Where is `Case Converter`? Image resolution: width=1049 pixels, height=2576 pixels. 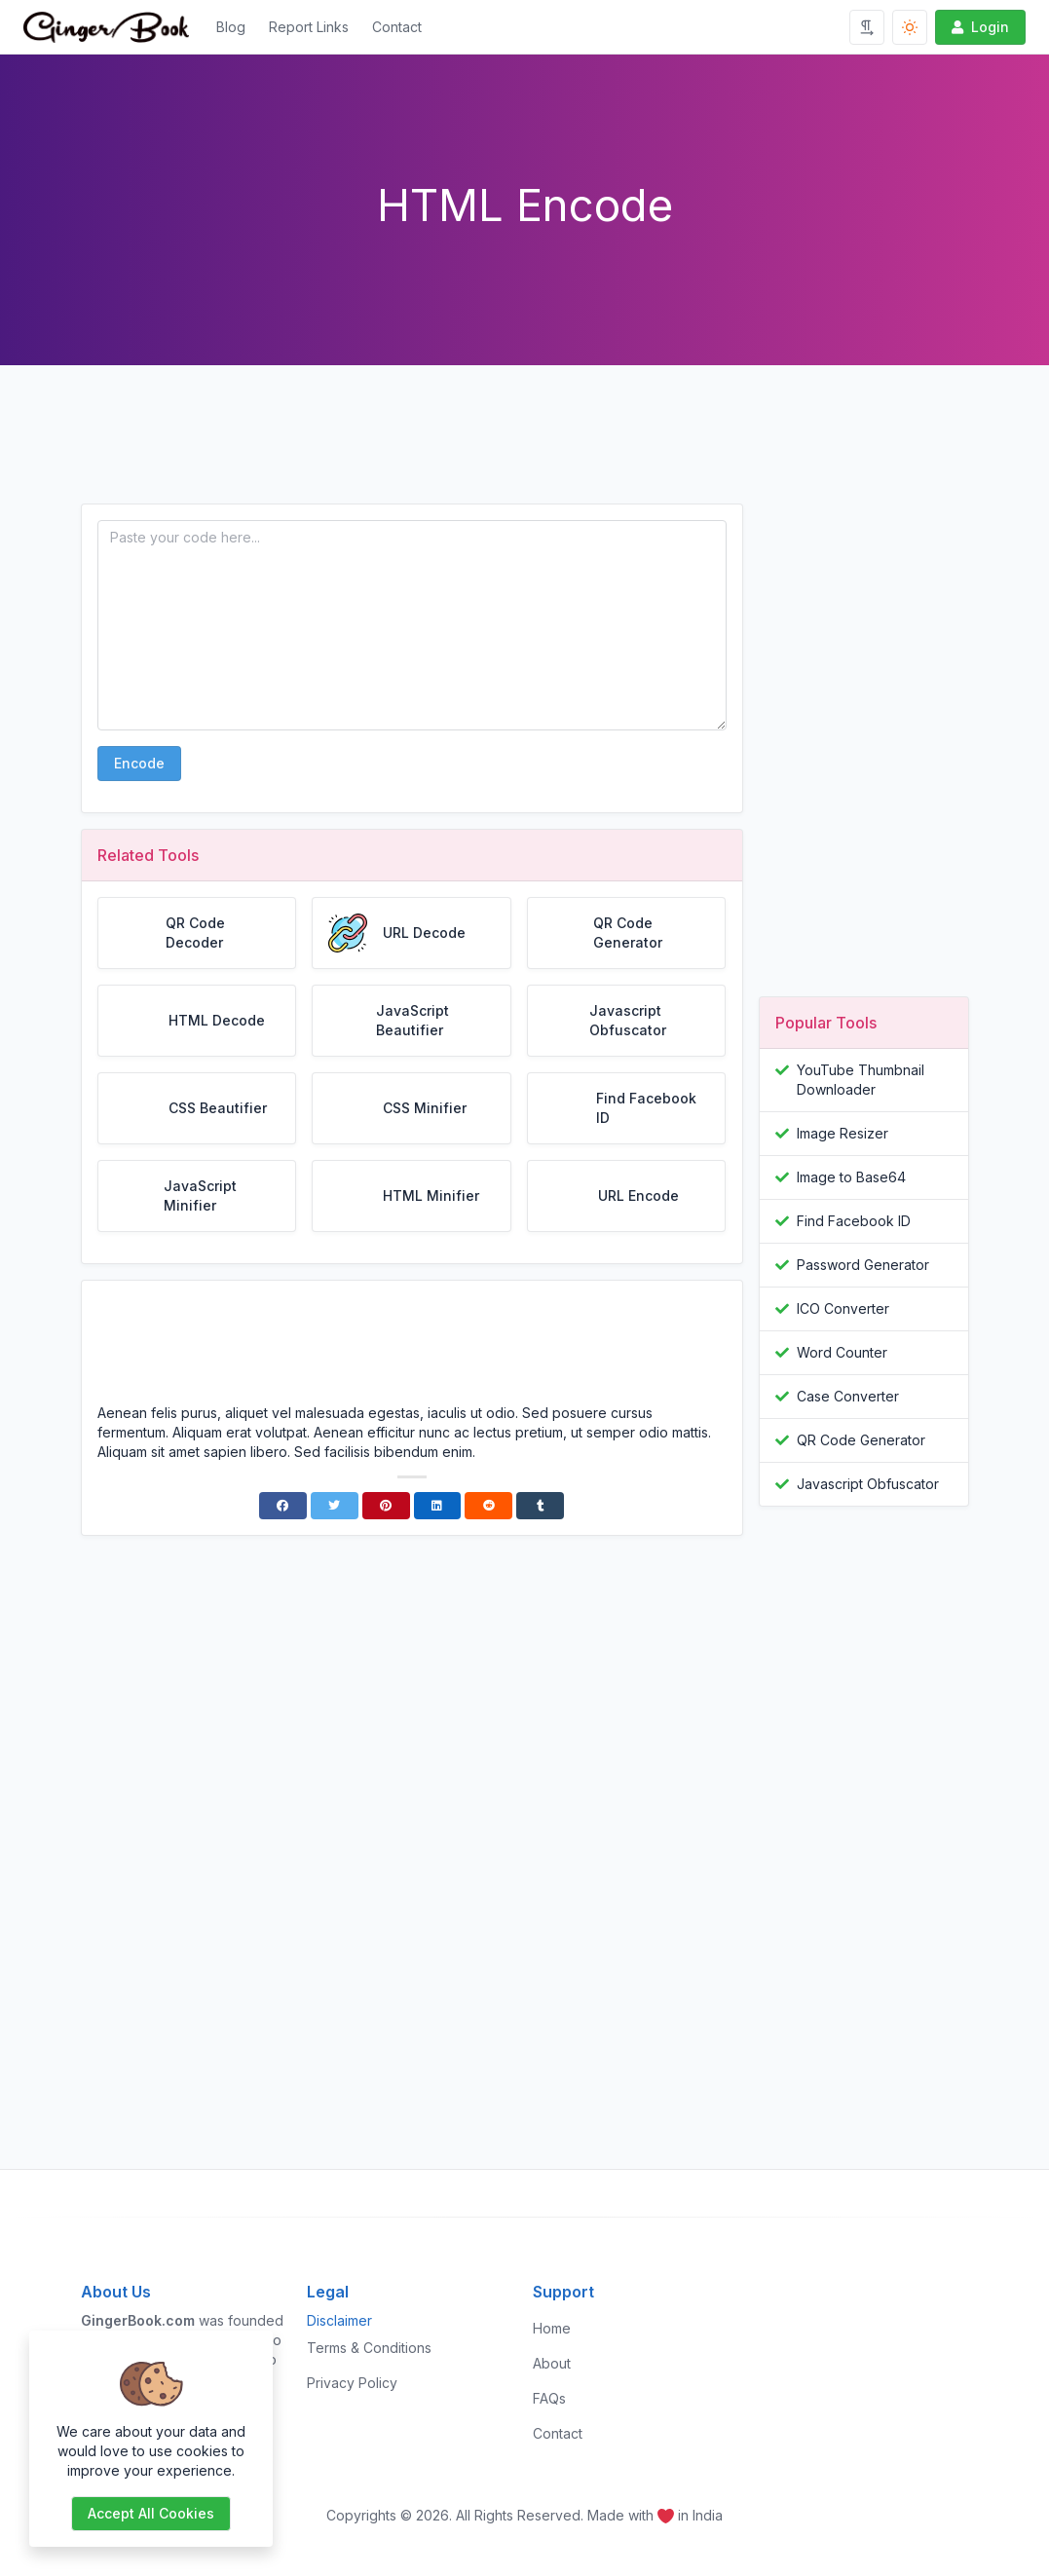 Case Converter is located at coordinates (848, 1396).